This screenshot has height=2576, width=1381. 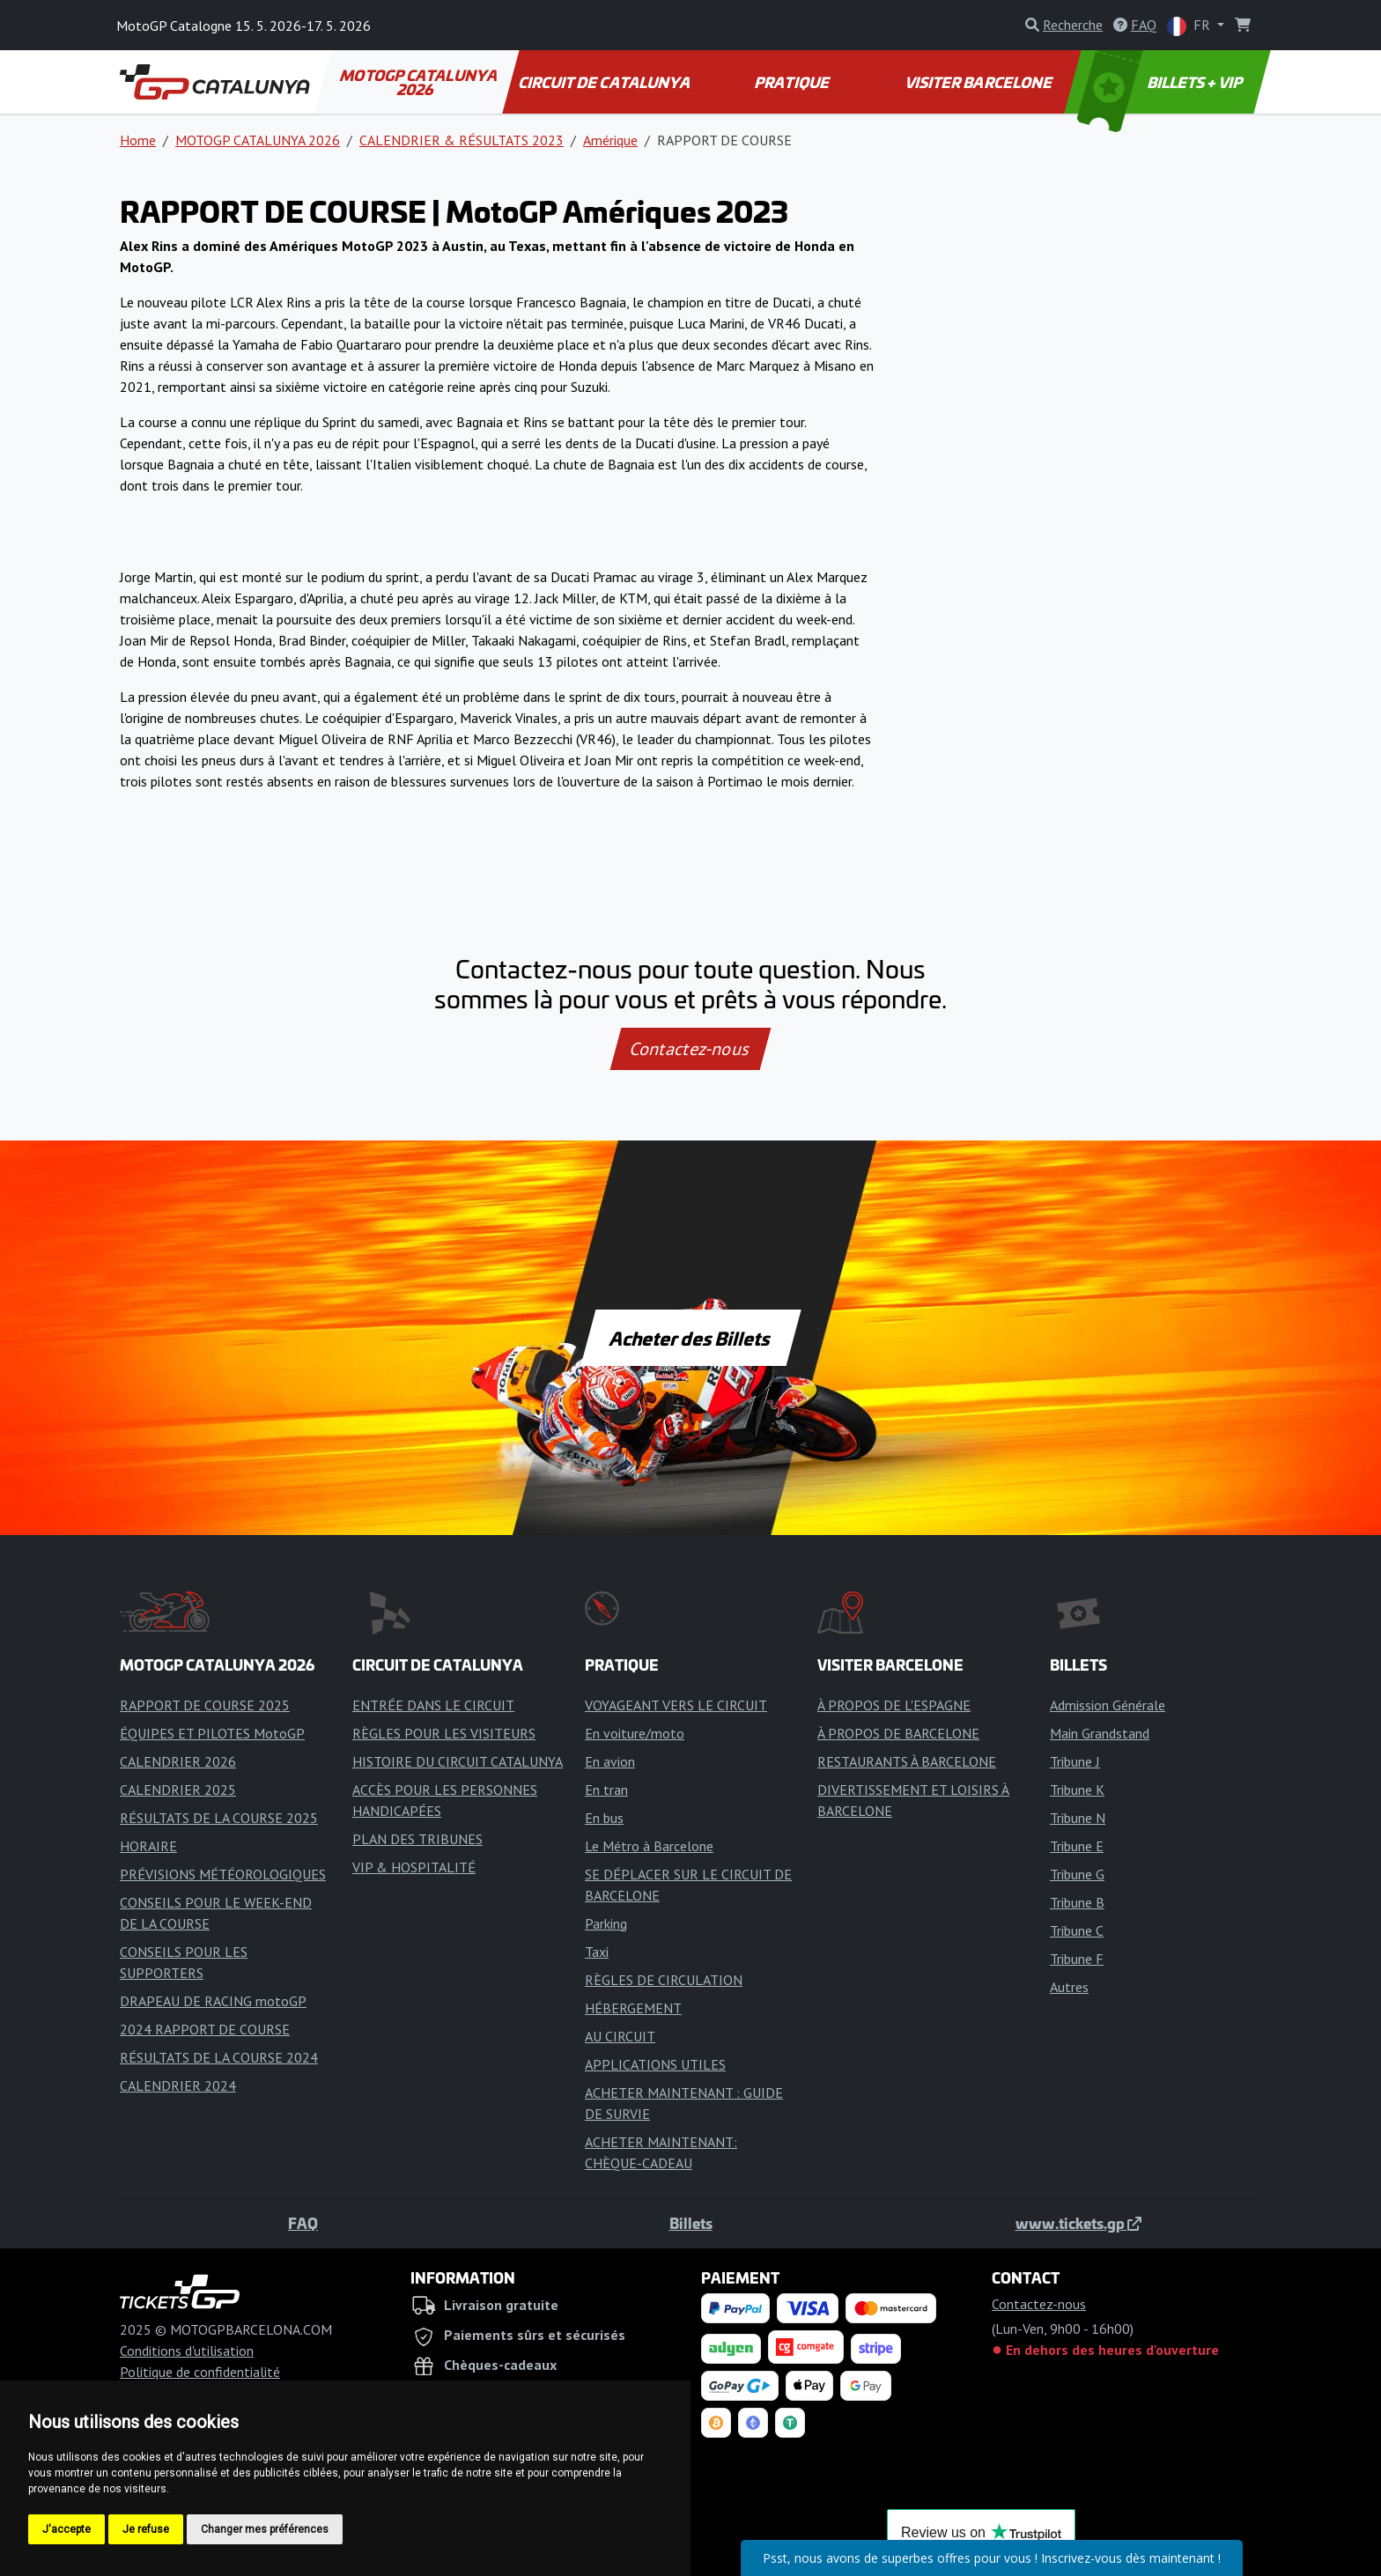 I want to click on CALENDRIER 2024, so click(x=178, y=2085).